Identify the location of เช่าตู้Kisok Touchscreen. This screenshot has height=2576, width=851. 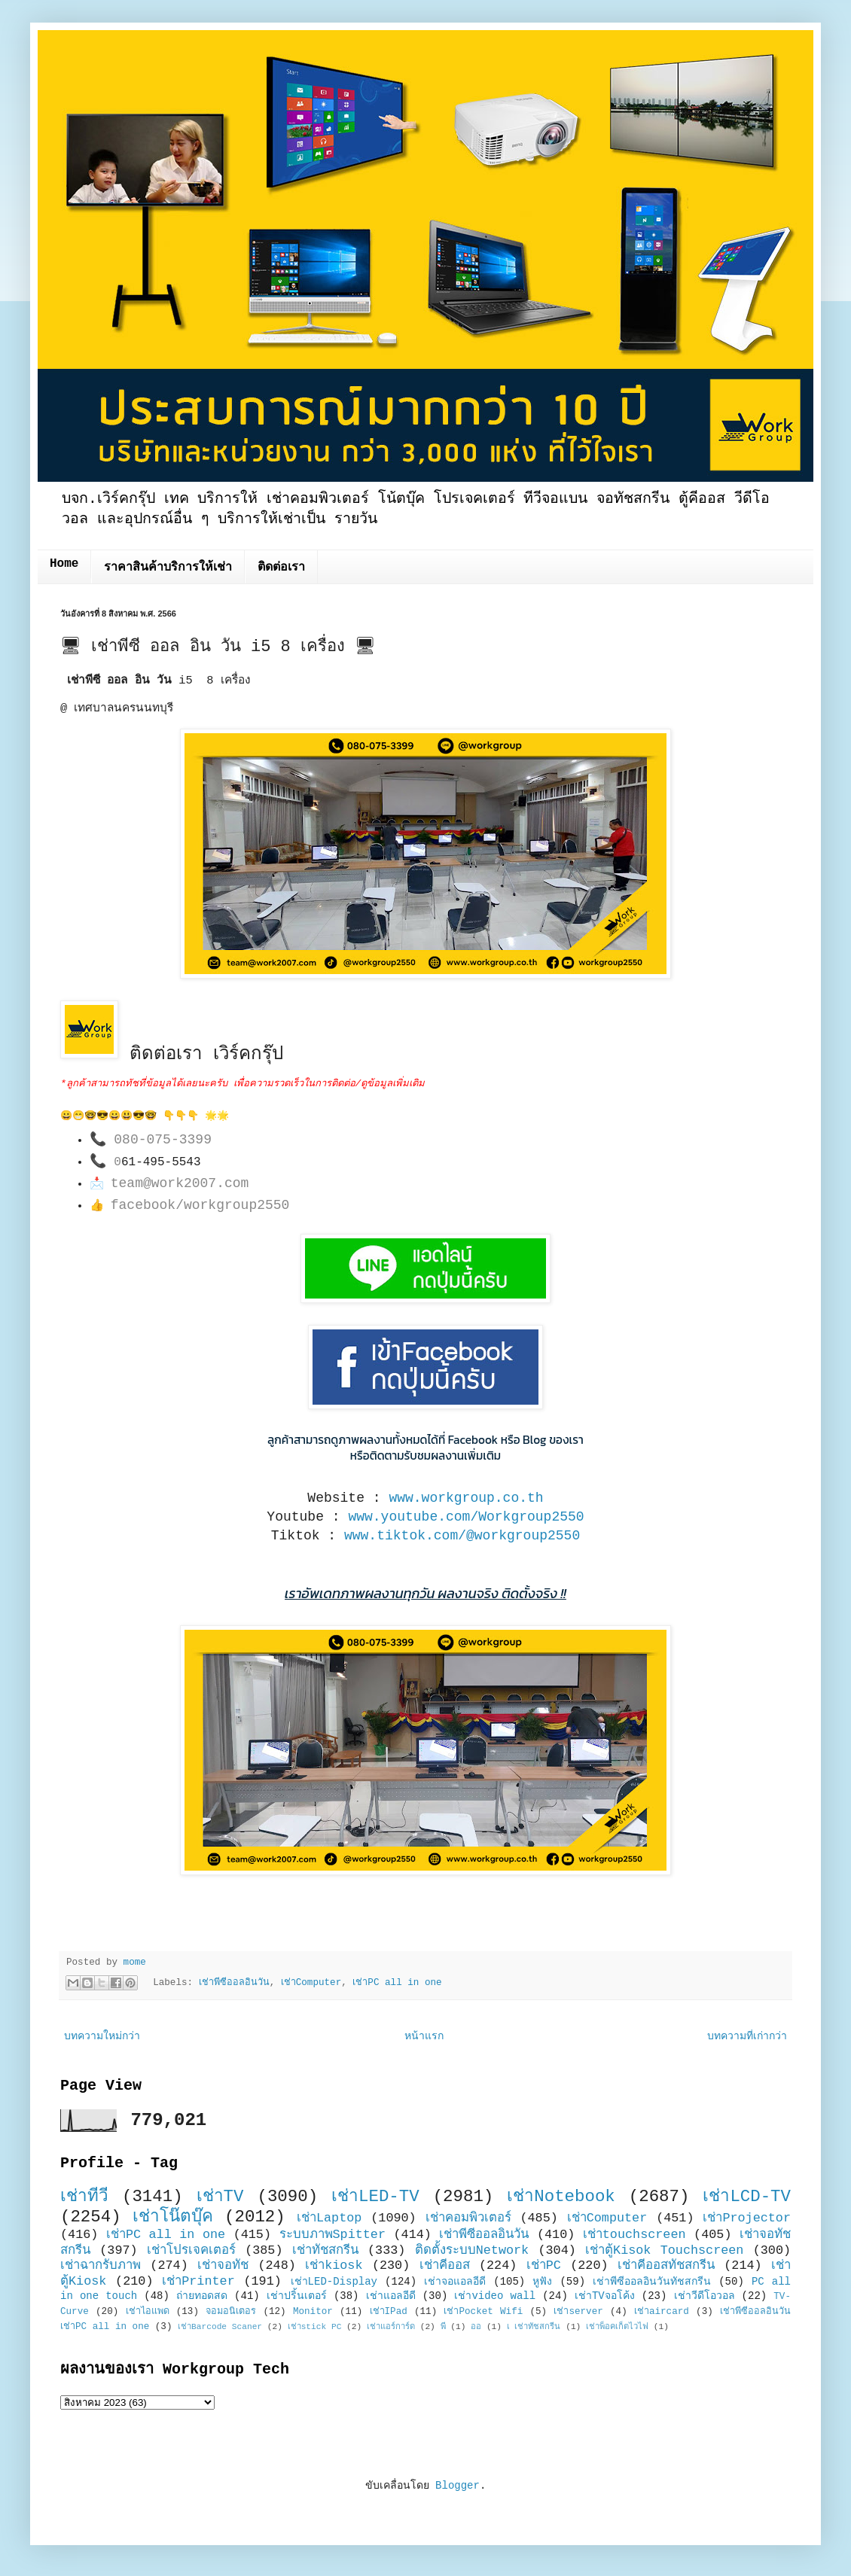
(664, 2250).